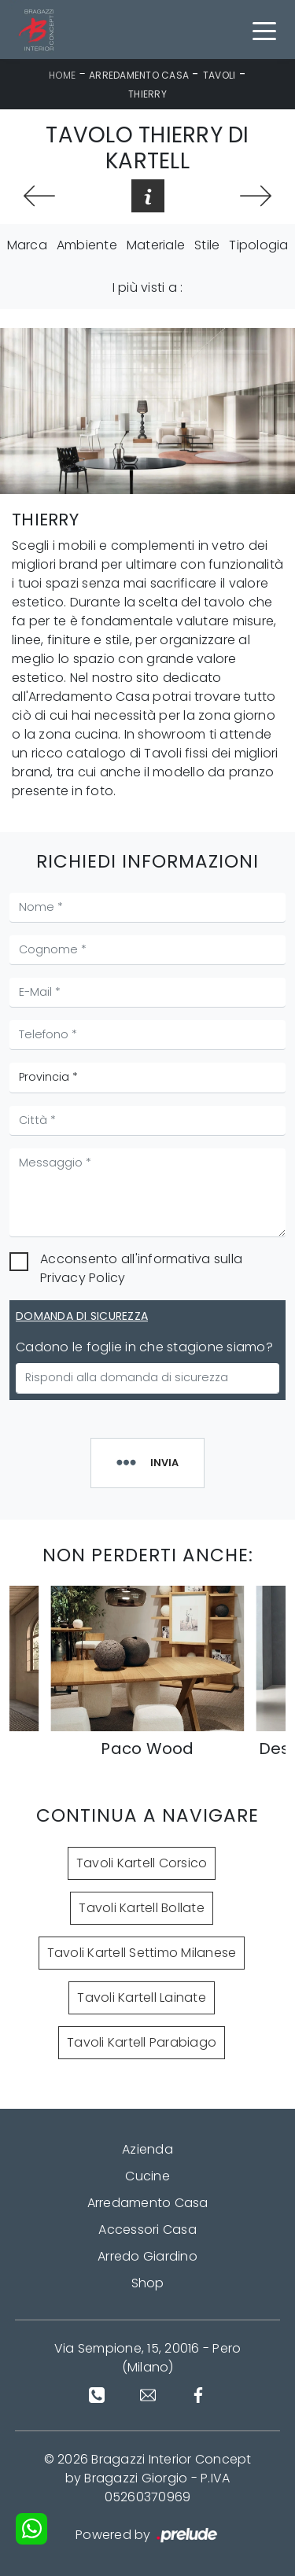 Image resolution: width=295 pixels, height=2576 pixels. Describe the element at coordinates (219, 75) in the screenshot. I see `Tavoli` at that location.